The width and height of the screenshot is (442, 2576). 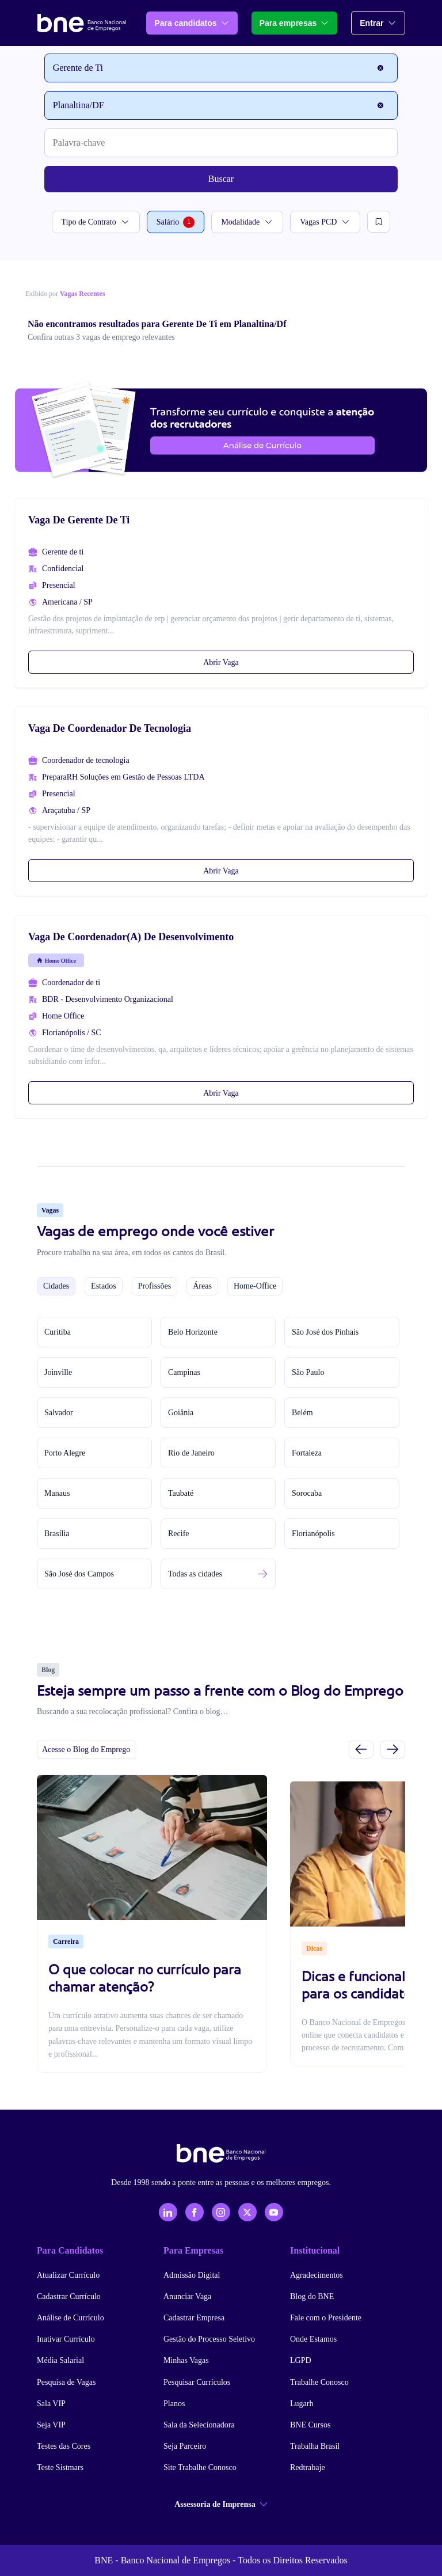 I want to click on Porto Alegre, so click(x=64, y=1453).